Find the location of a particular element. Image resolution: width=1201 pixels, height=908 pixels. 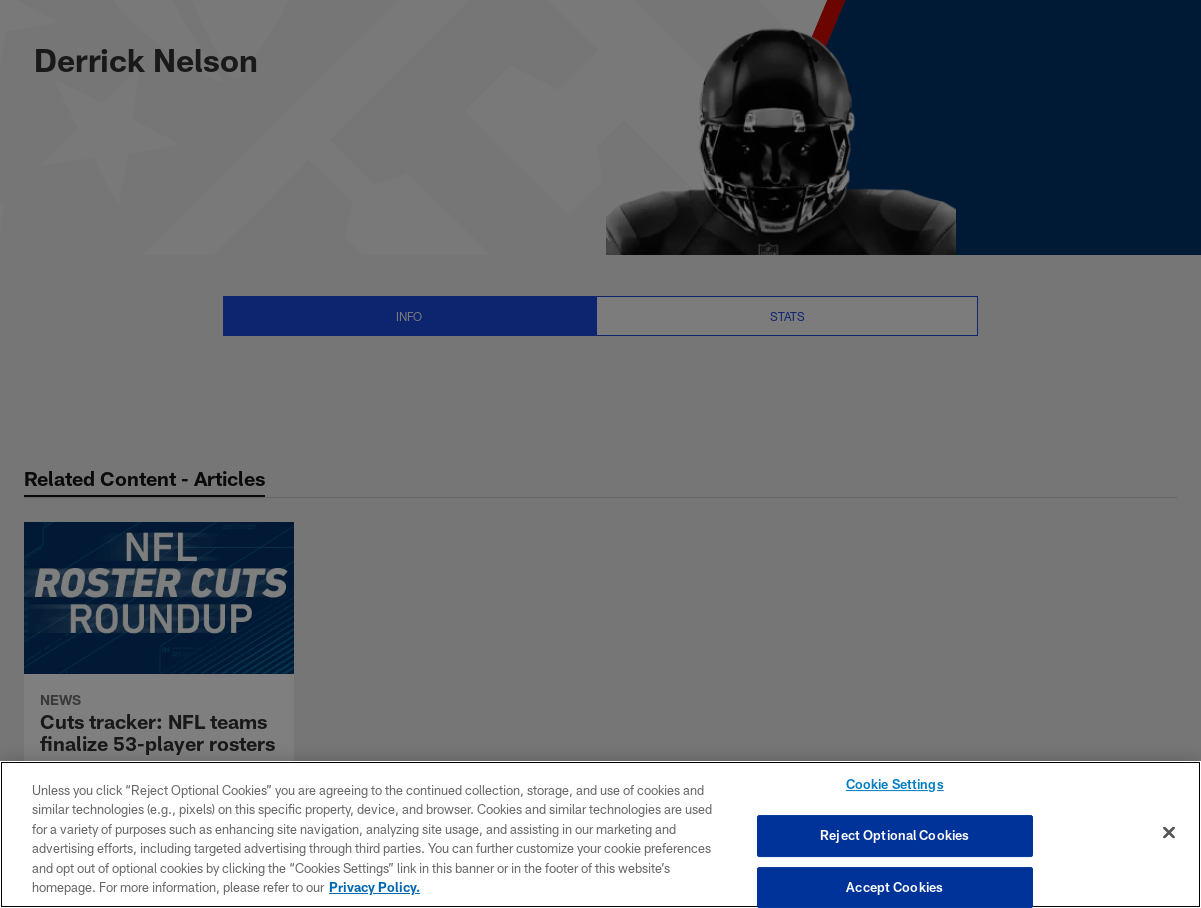

Cookie Settings [Cookie Settings, Opens the preference center dialog] is located at coordinates (895, 785).